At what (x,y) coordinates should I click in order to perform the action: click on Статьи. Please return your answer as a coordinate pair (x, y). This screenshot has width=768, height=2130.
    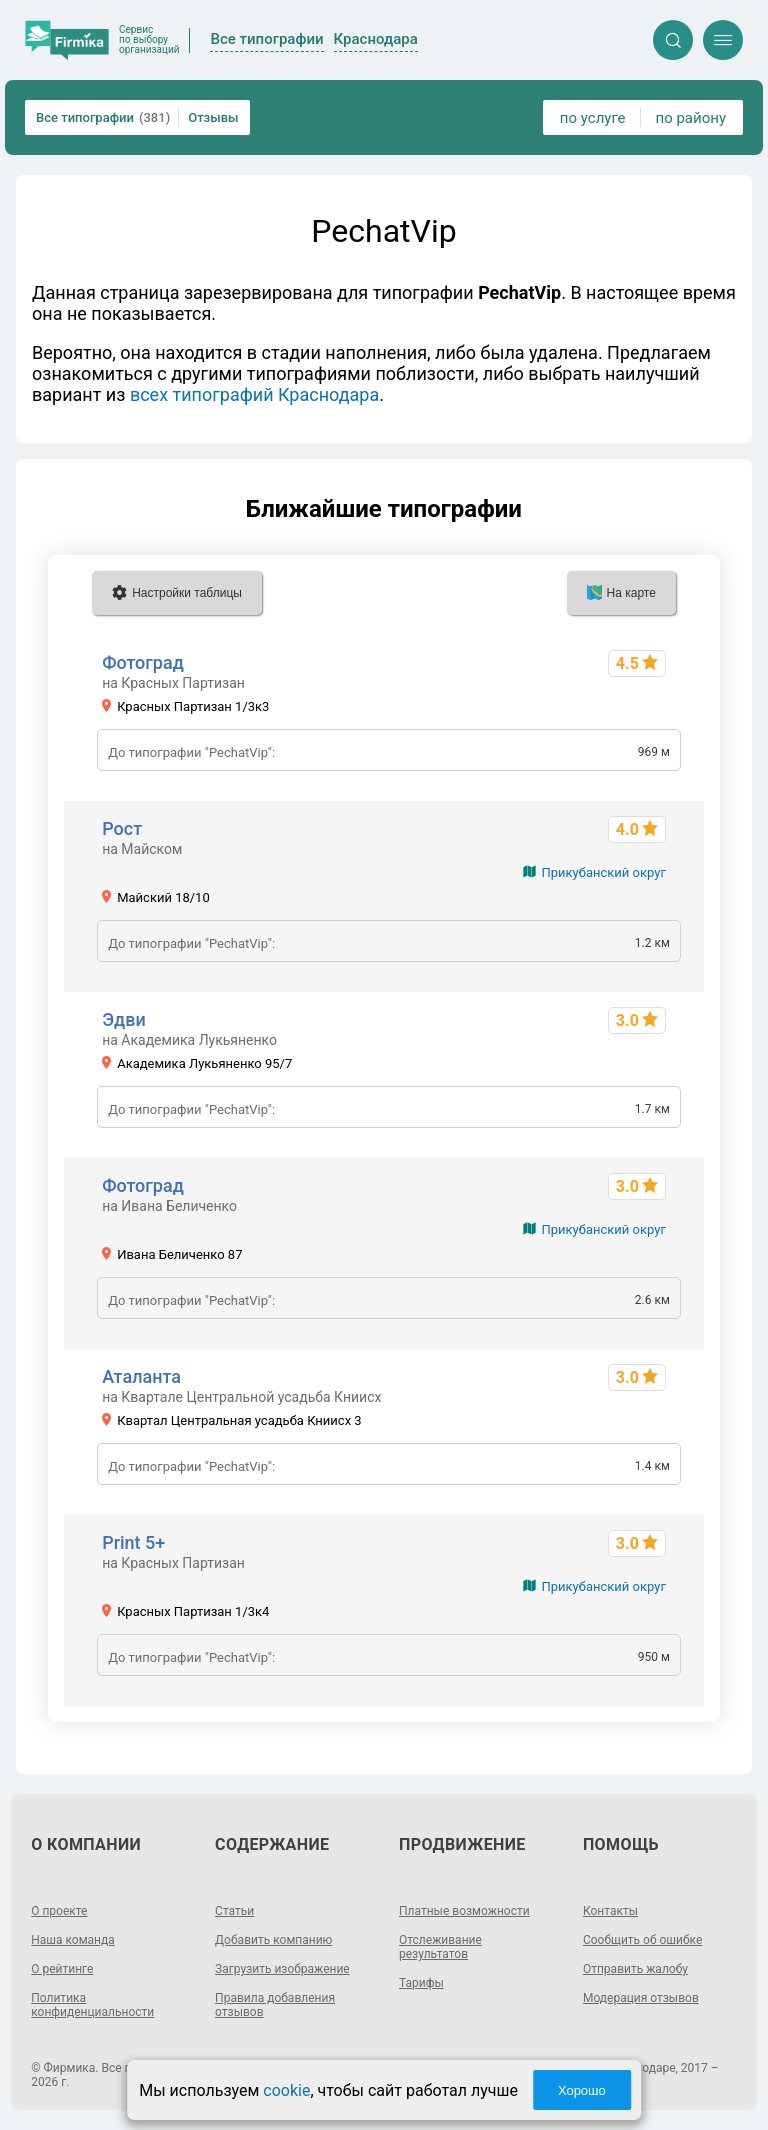
    Looking at the image, I should click on (234, 1911).